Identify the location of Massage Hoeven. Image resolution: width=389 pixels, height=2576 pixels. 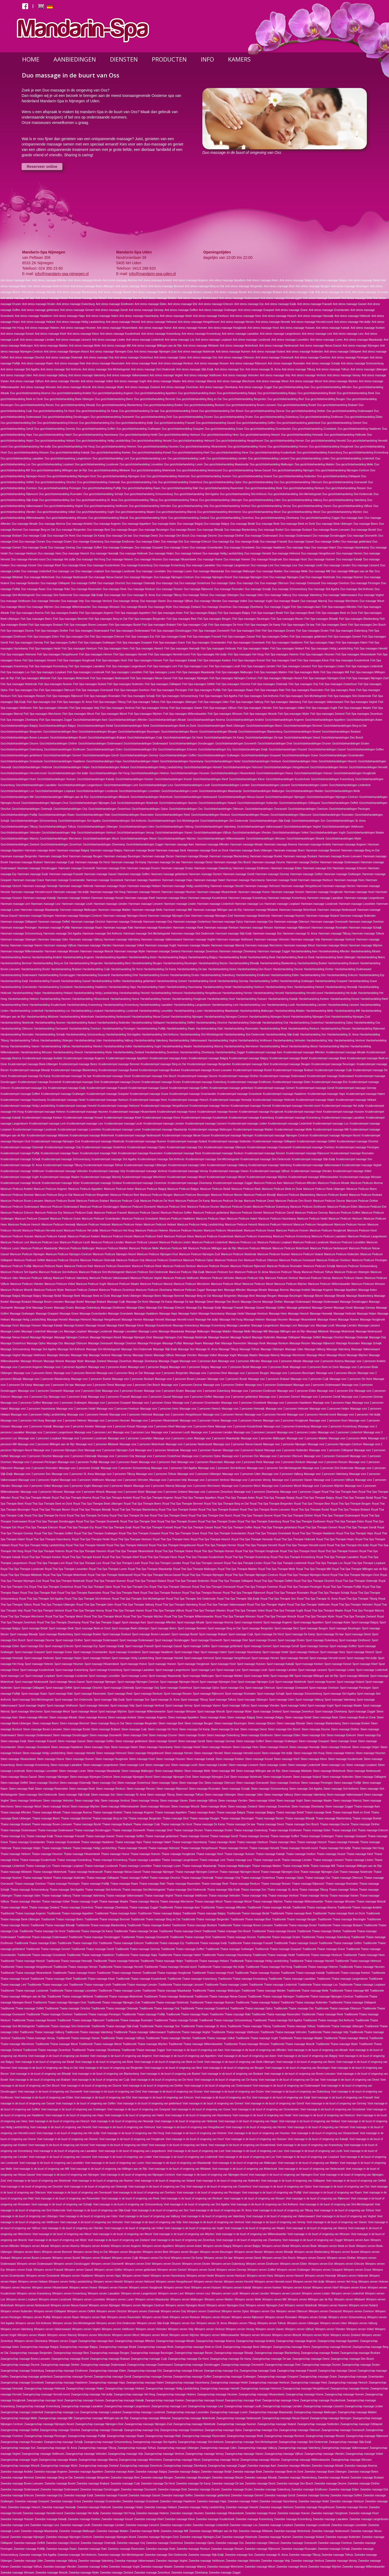
(348, 1319).